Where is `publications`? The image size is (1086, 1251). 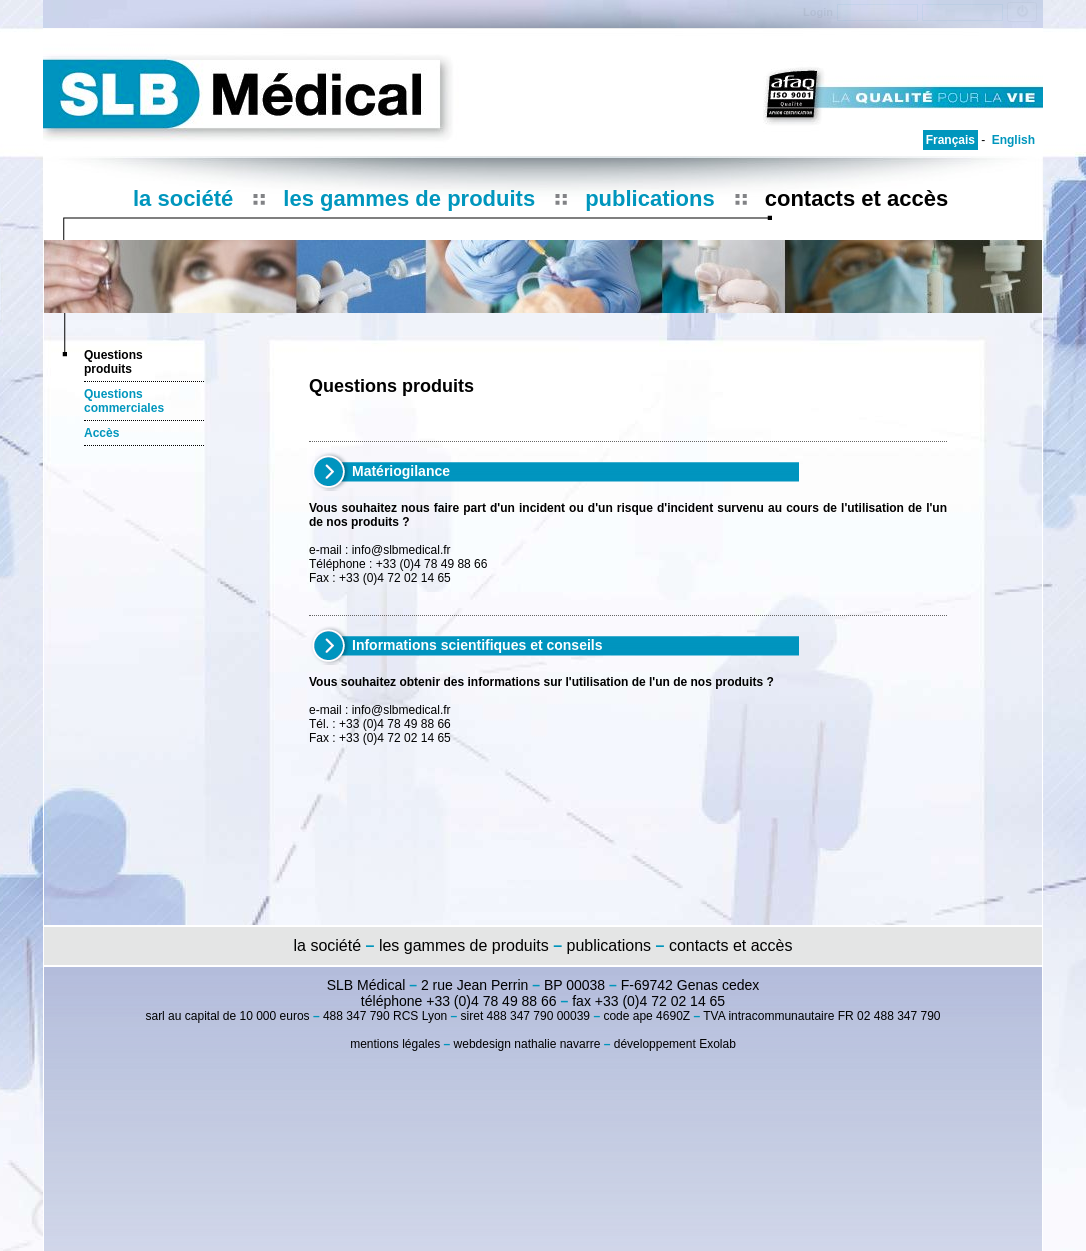
publications is located at coordinates (650, 198).